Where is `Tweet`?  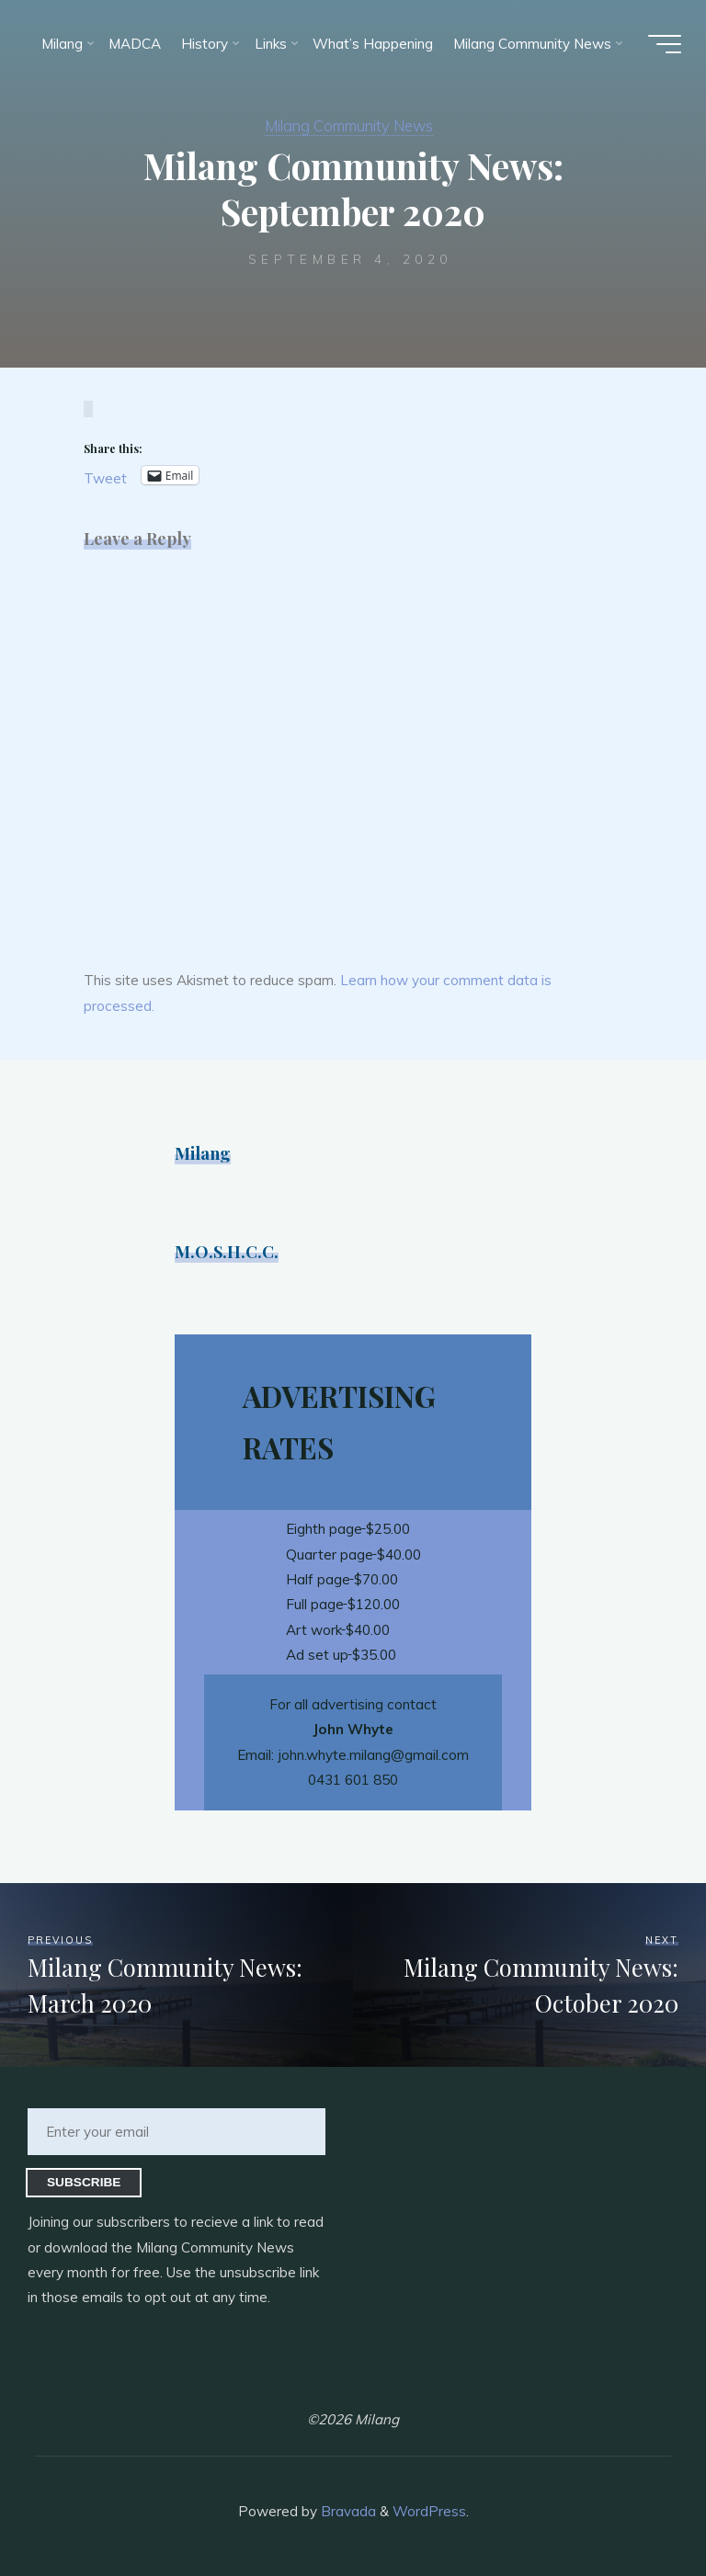 Tweet is located at coordinates (105, 477).